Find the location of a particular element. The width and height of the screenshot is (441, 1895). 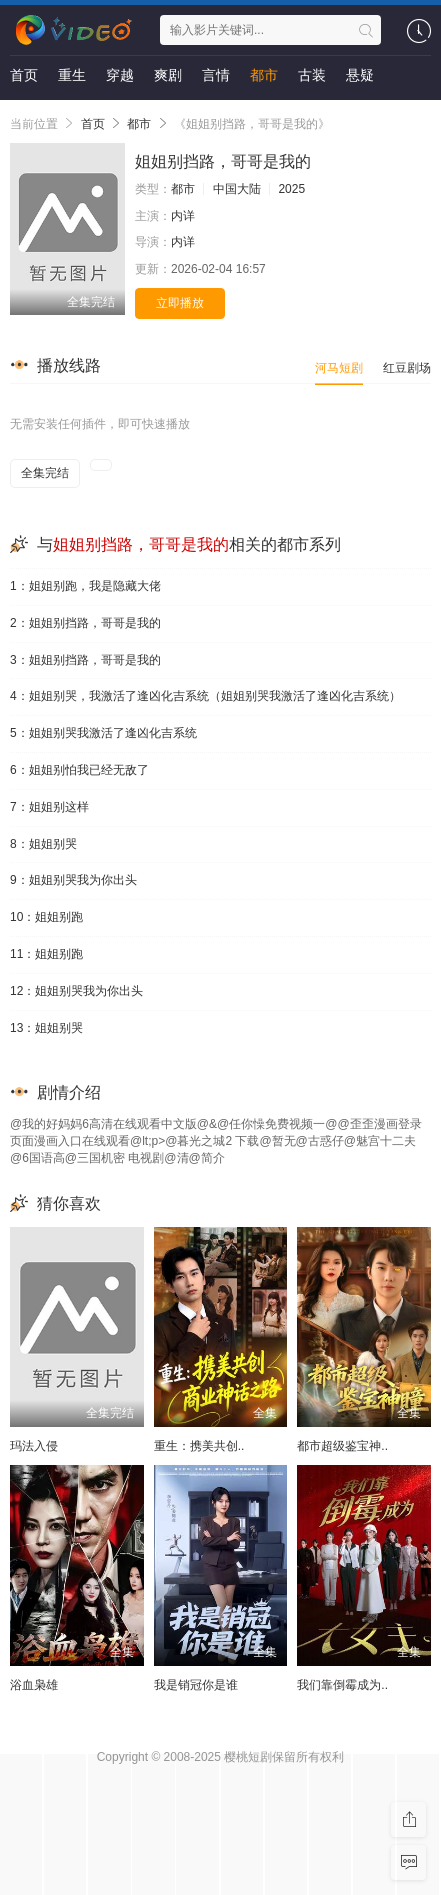

7：姐姐别这样 is located at coordinates (49, 807).